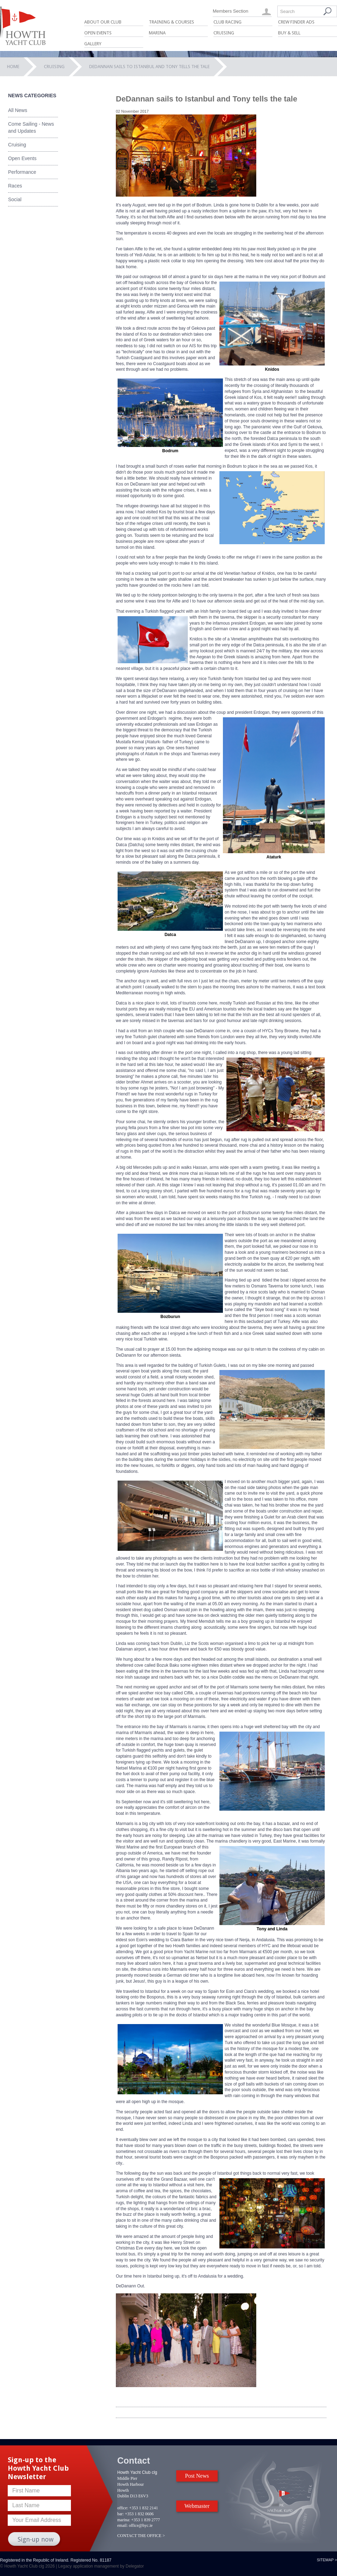 The width and height of the screenshot is (337, 2576). What do you see at coordinates (197, 2506) in the screenshot?
I see `Webmaster` at bounding box center [197, 2506].